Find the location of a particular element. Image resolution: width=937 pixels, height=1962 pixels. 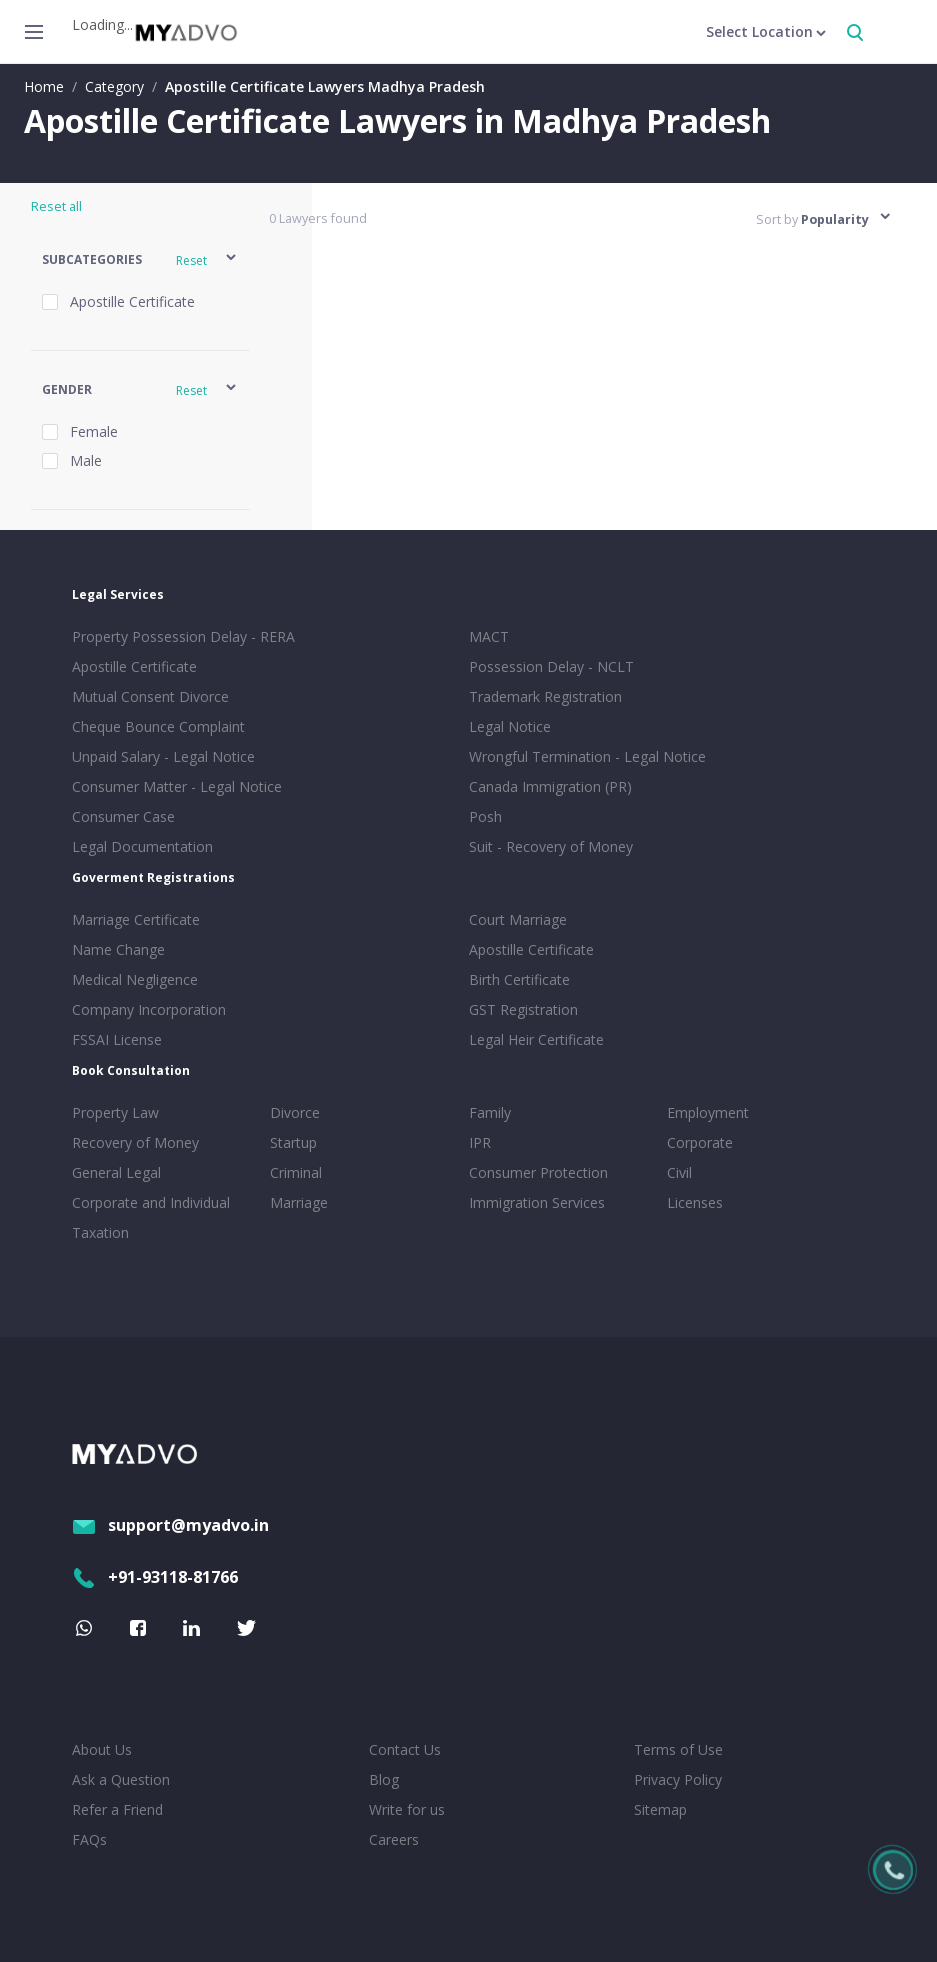

IPR is located at coordinates (480, 1142).